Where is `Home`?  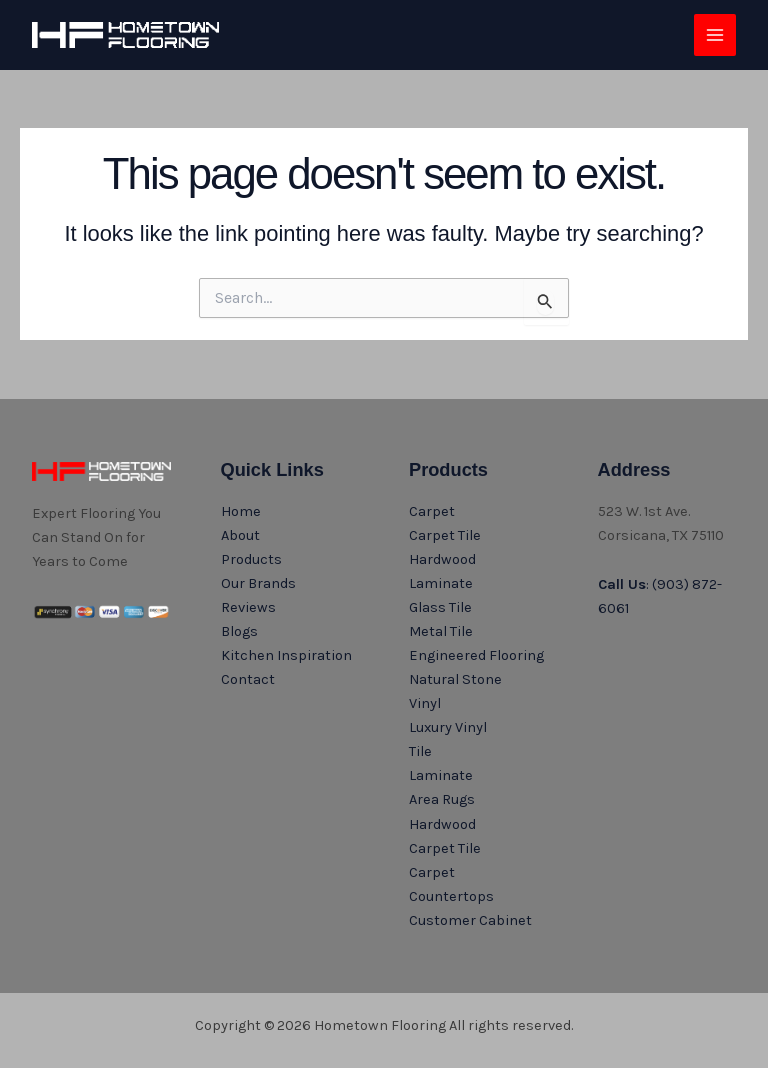
Home is located at coordinates (241, 511).